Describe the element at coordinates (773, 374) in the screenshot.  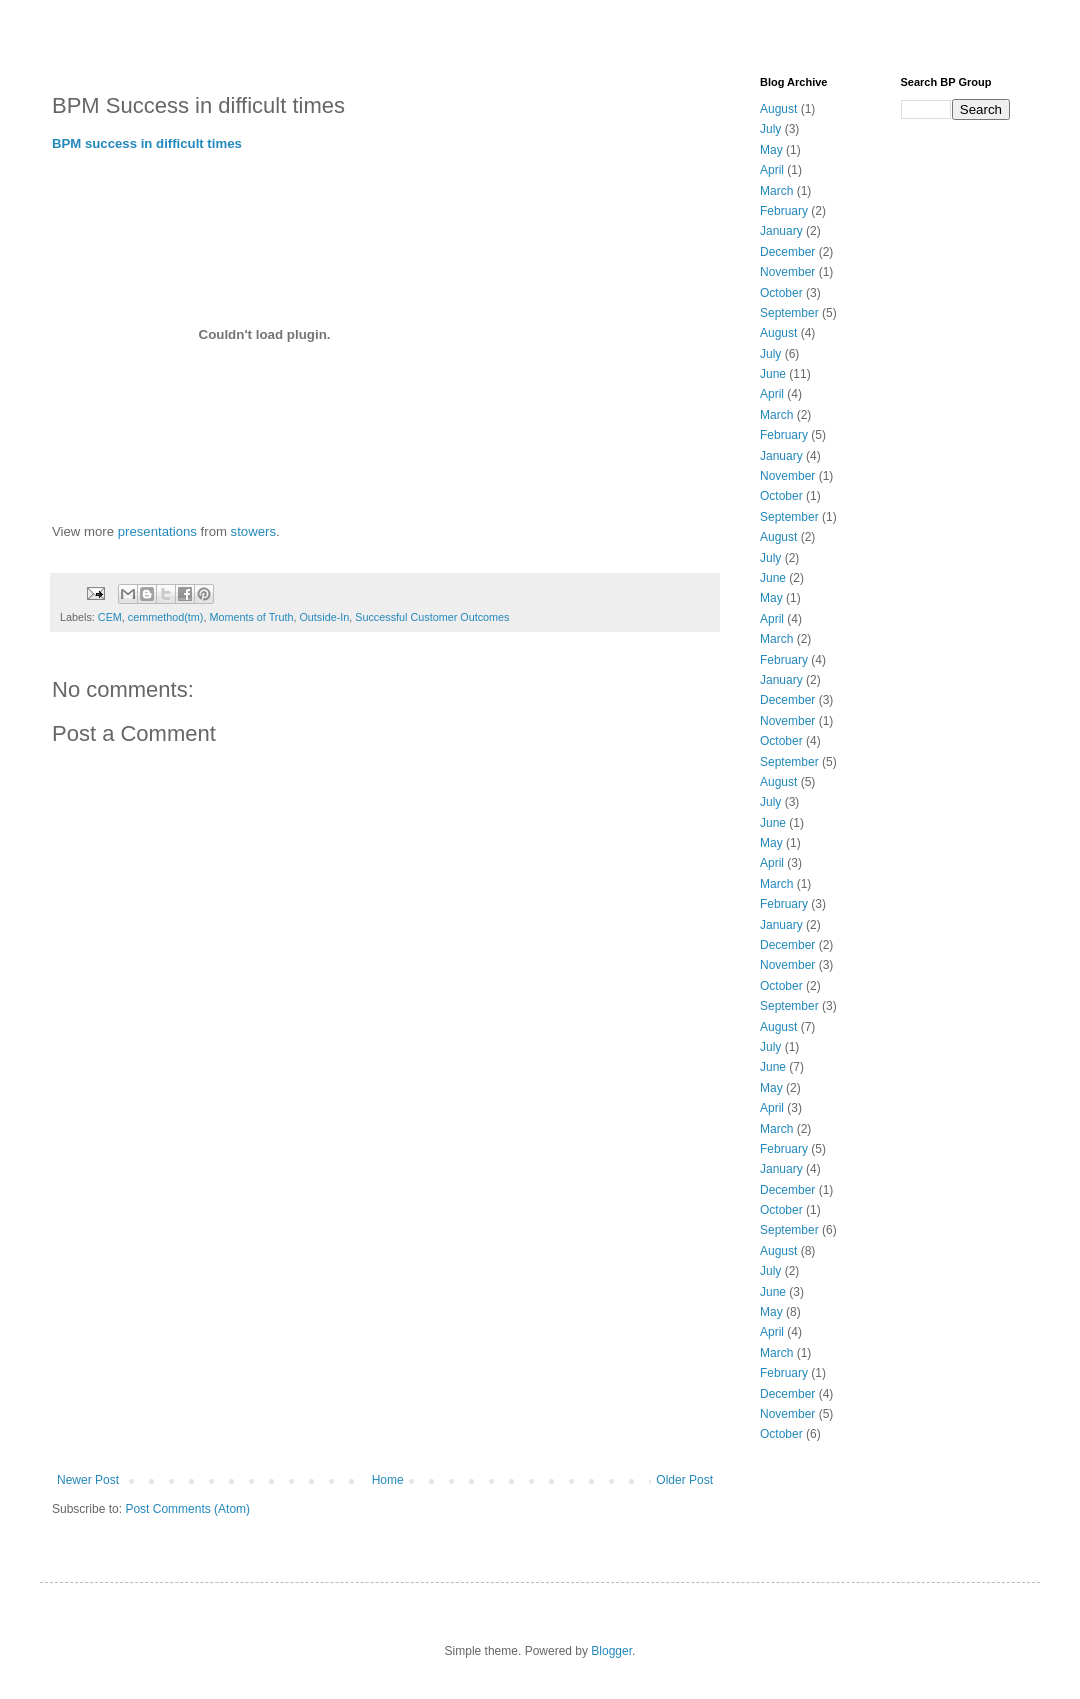
I see `June` at that location.